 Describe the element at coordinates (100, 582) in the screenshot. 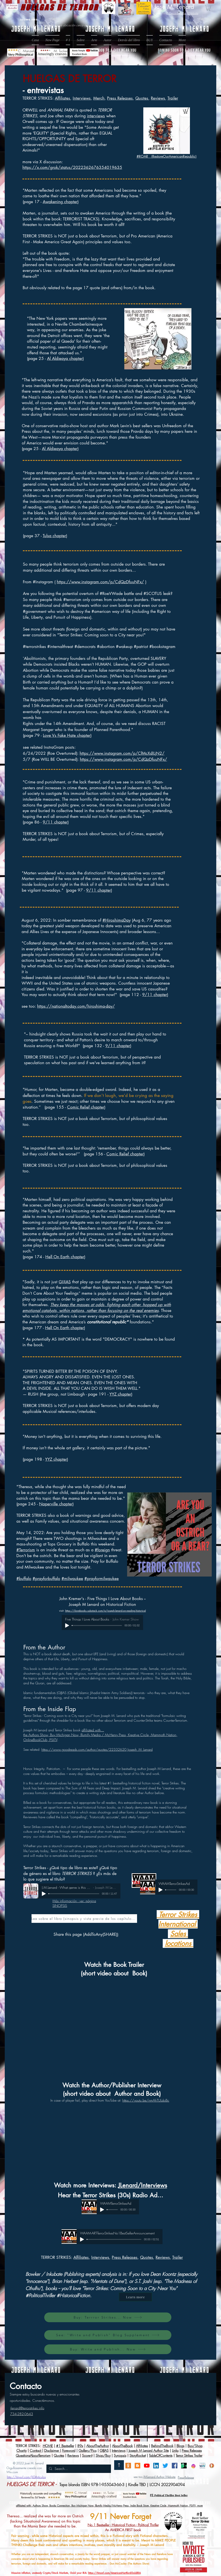

I see `https://www.instagram.com/p/CdQzDfuuNFx/` at that location.